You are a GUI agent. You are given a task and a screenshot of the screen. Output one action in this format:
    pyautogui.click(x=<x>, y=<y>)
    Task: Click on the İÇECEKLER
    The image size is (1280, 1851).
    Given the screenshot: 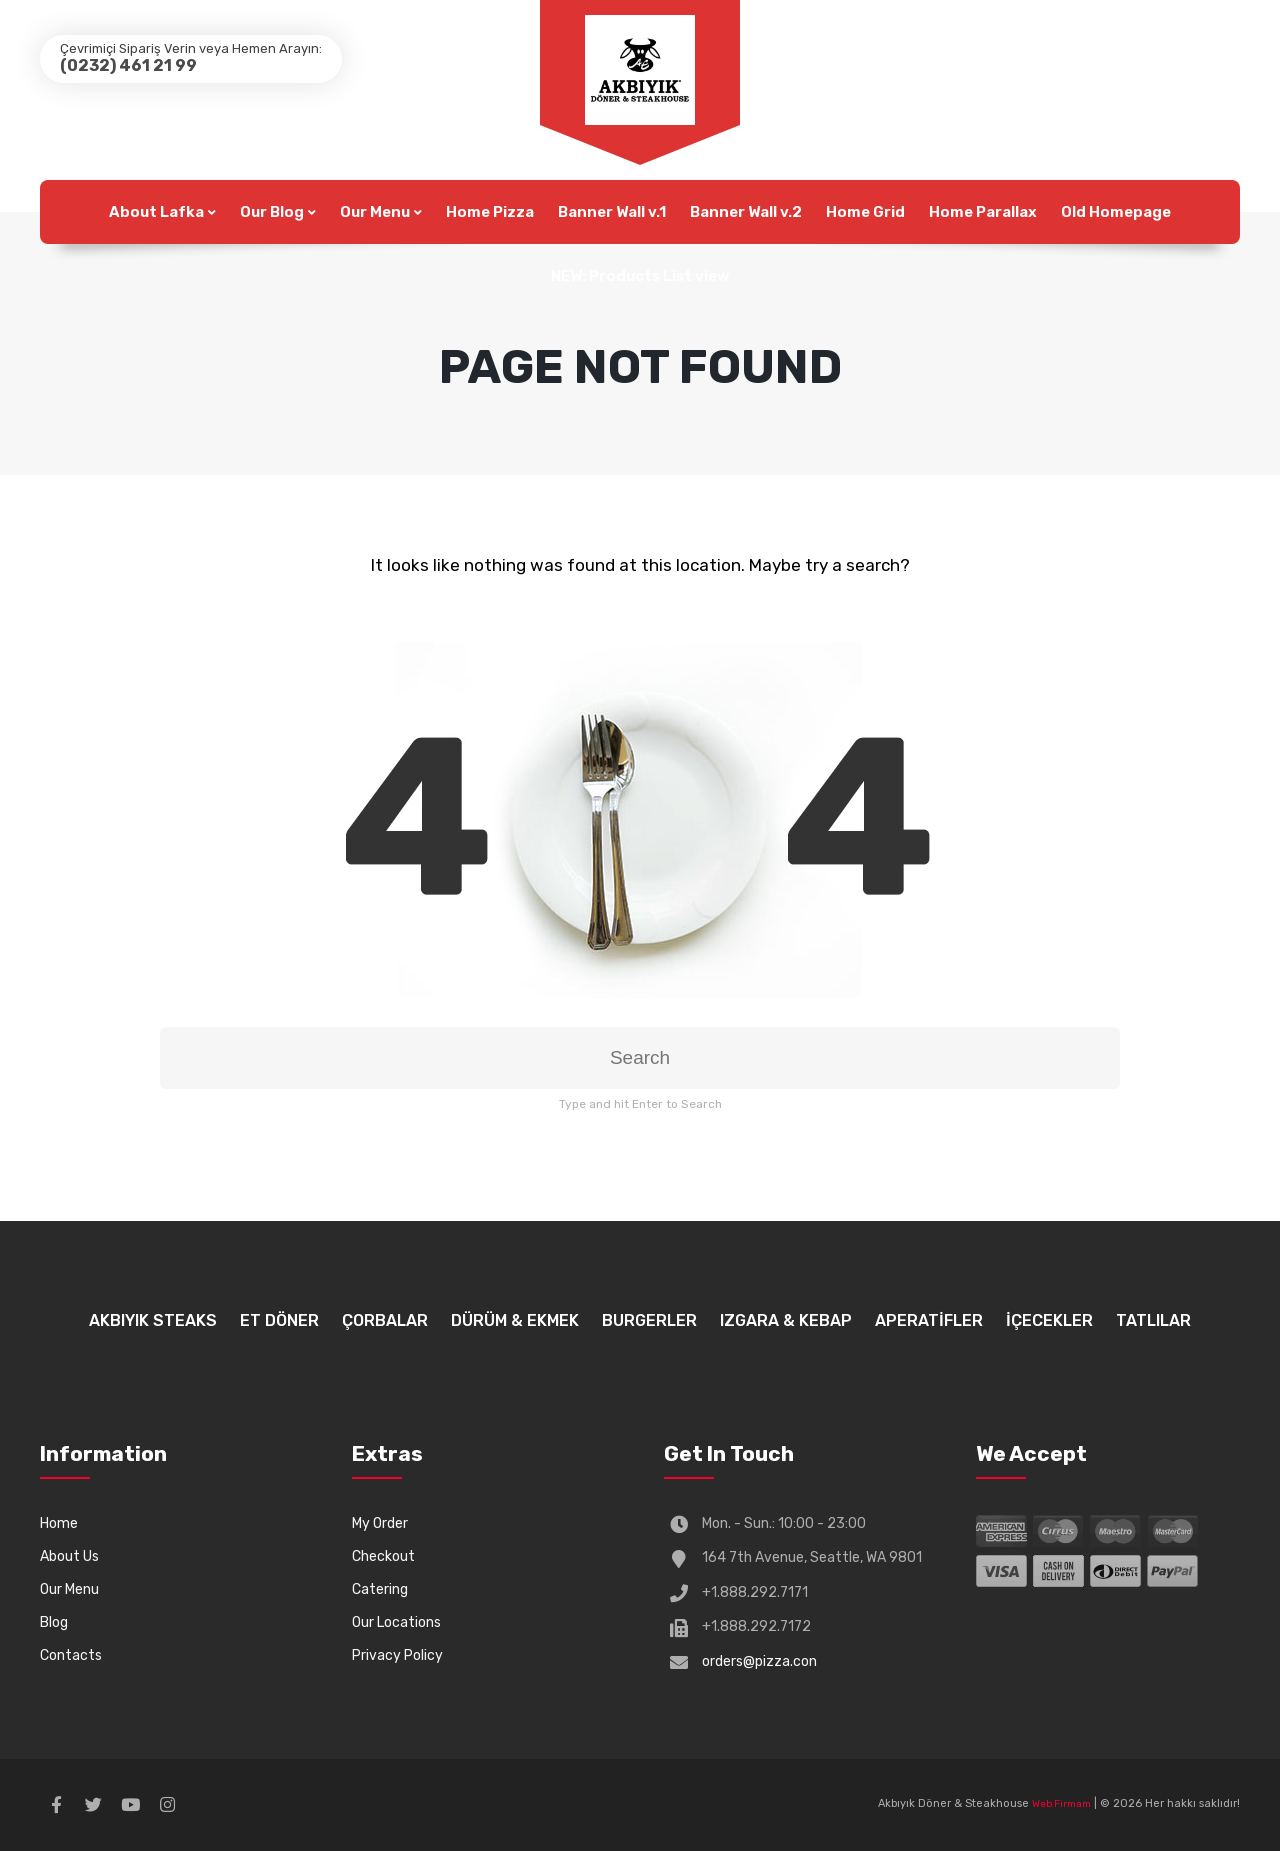 What is the action you would take?
    pyautogui.click(x=1049, y=1320)
    